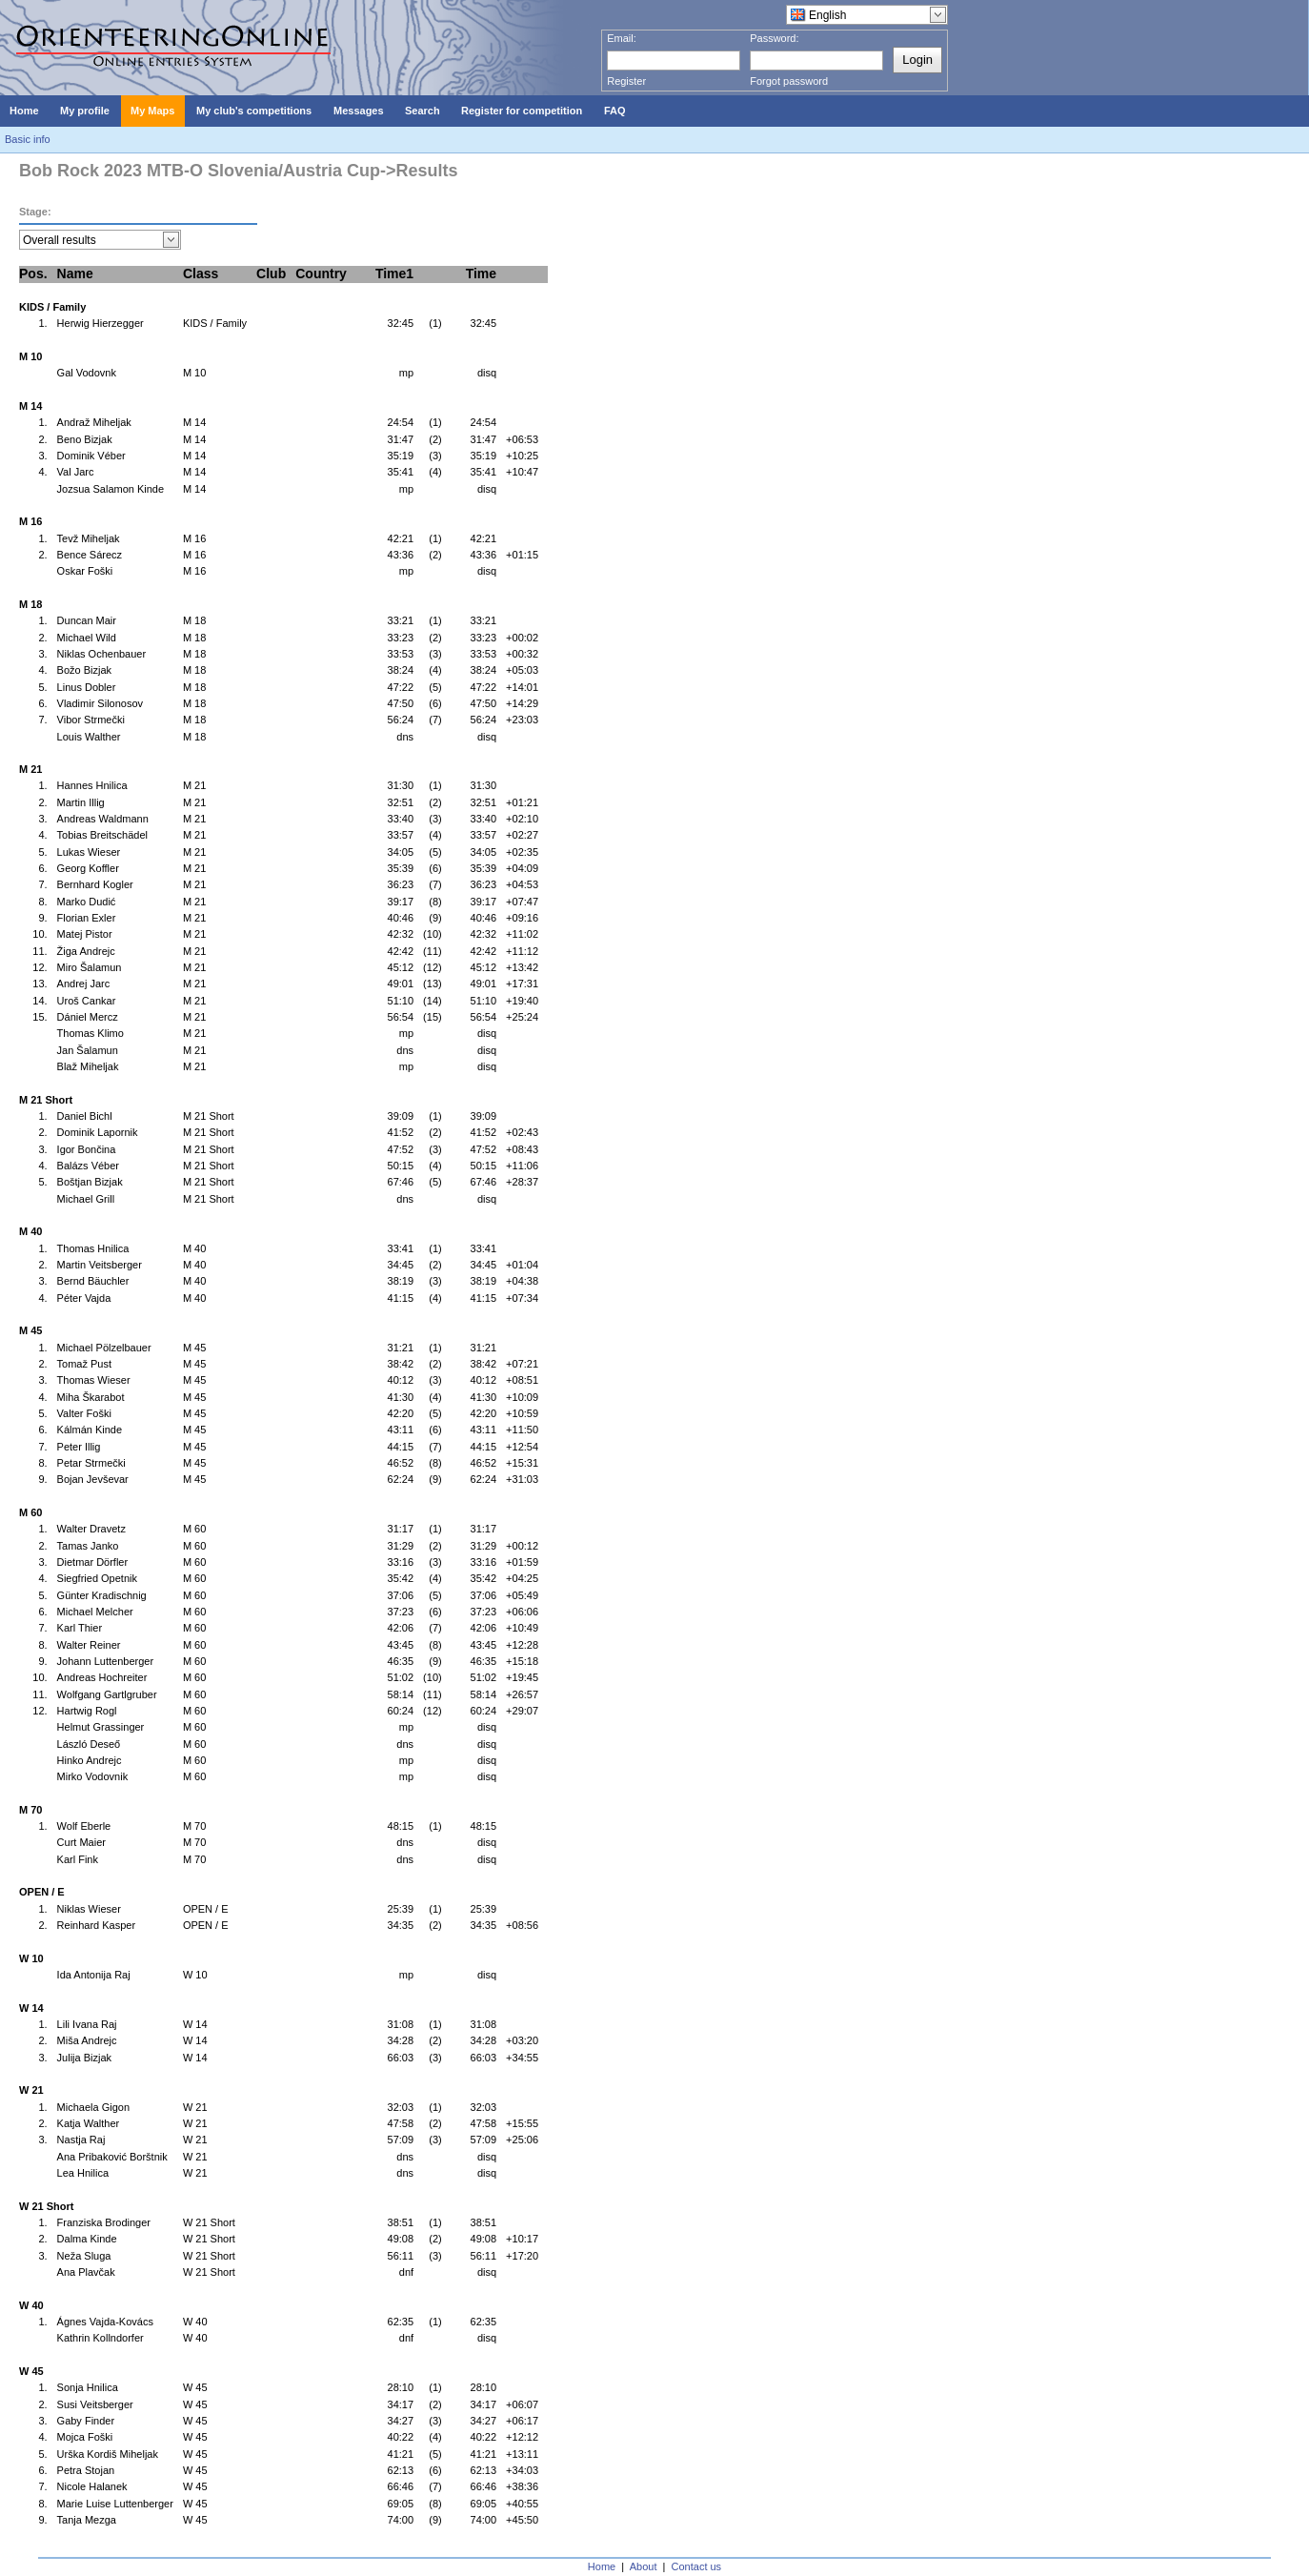 The width and height of the screenshot is (1309, 2576). I want to click on Register, so click(626, 81).